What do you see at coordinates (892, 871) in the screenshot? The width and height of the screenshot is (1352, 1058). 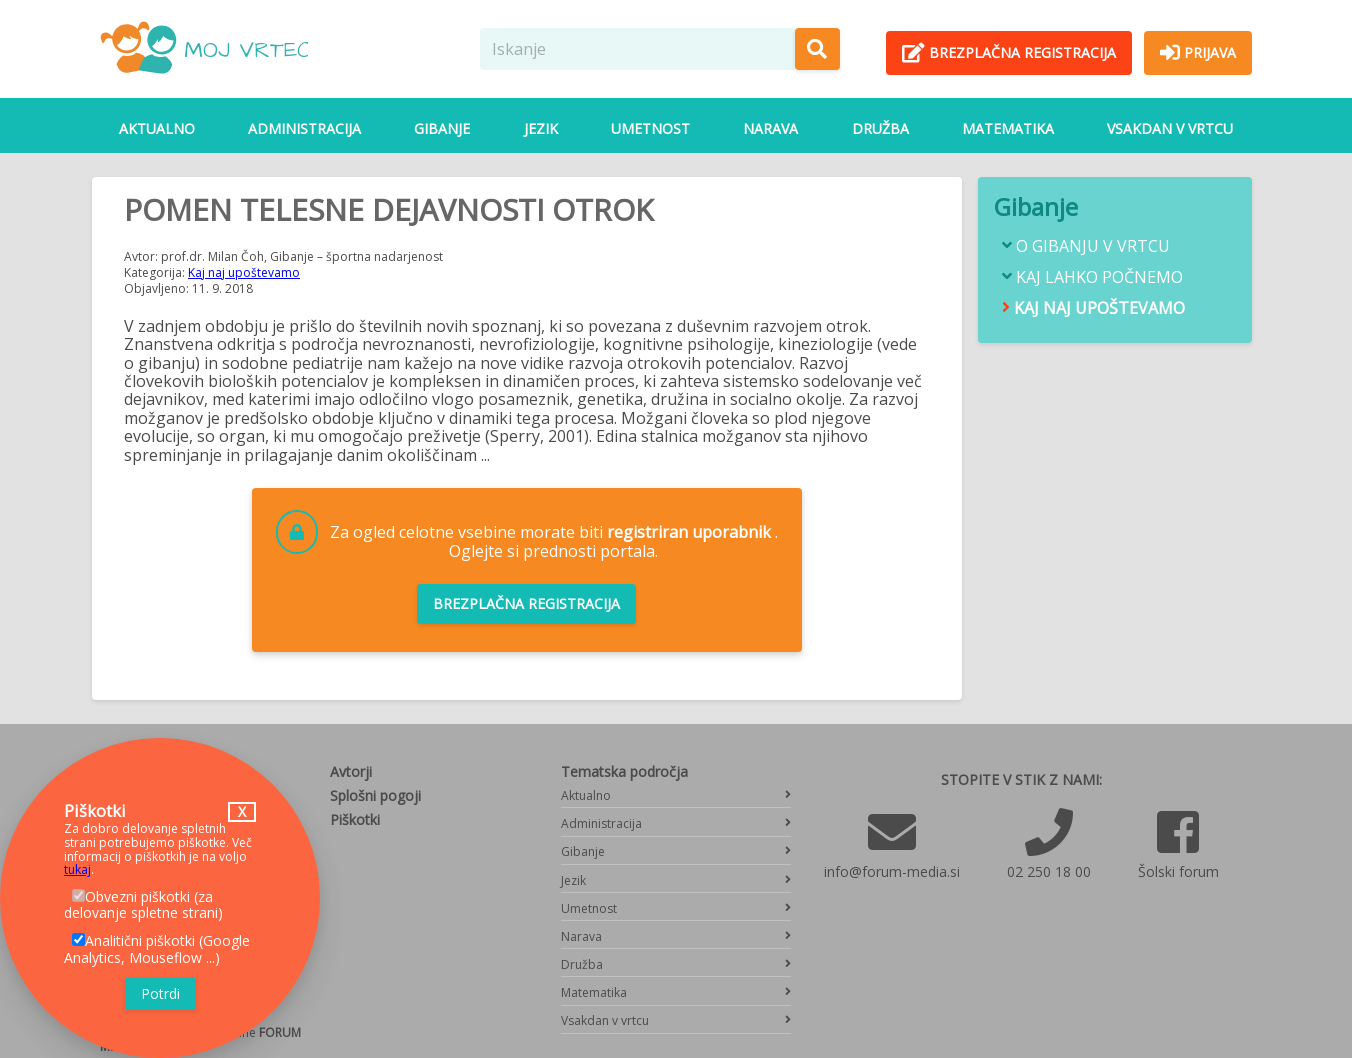 I see `info@forum-media.si` at bounding box center [892, 871].